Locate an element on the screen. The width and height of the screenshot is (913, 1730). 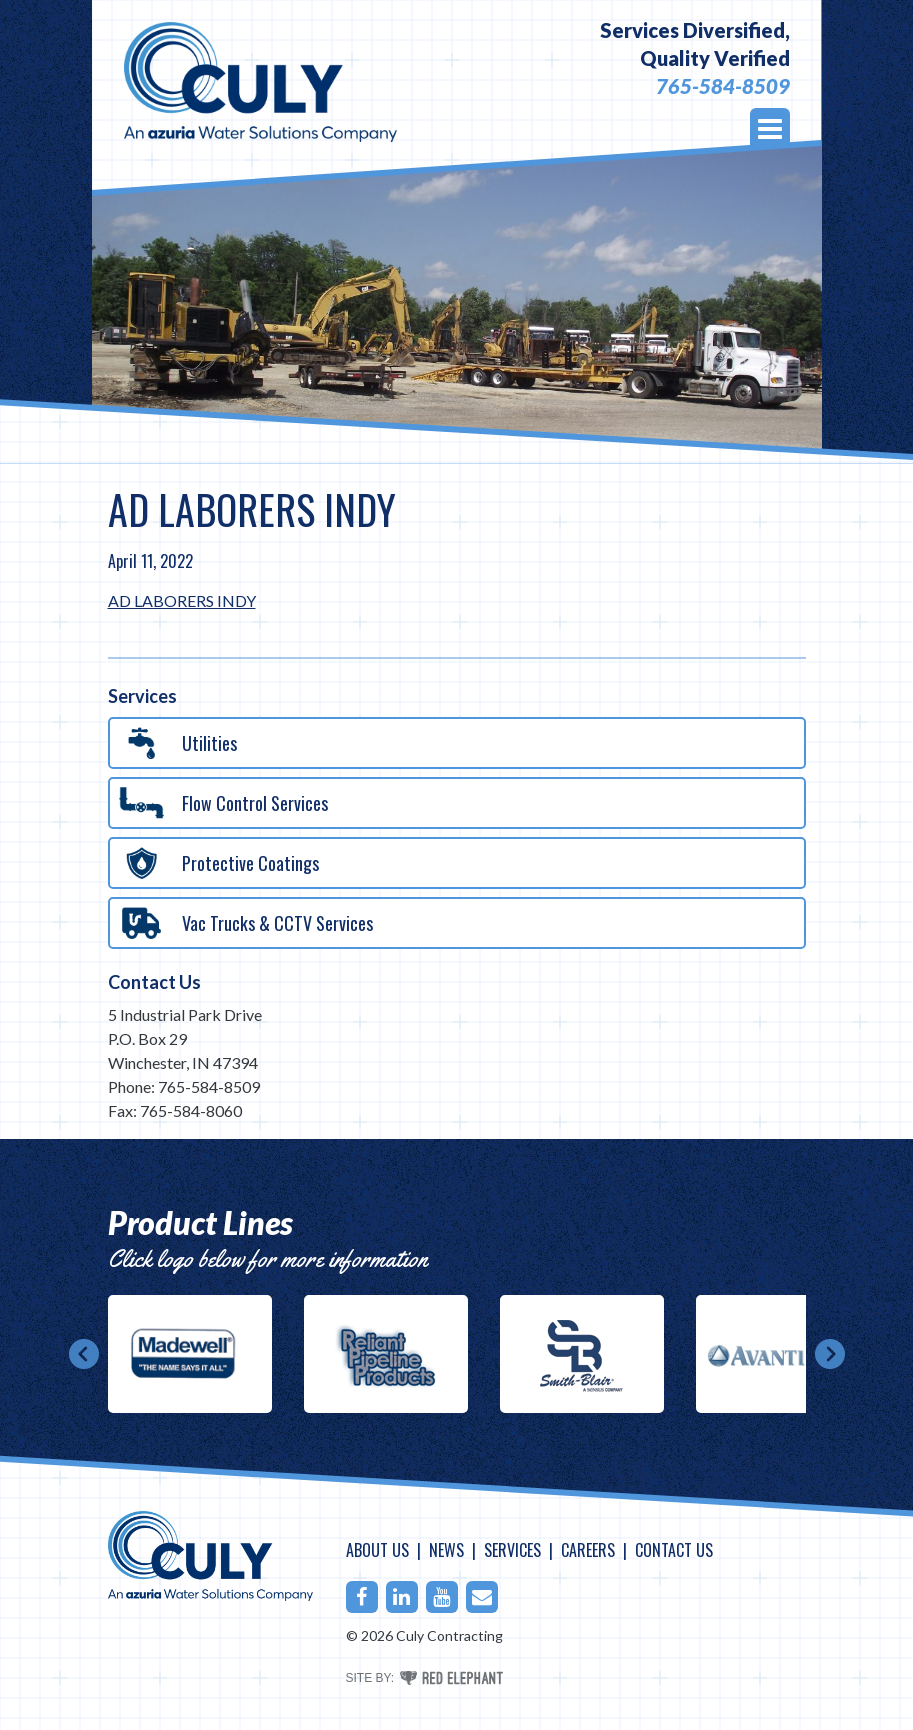
Next is located at coordinates (830, 1354).